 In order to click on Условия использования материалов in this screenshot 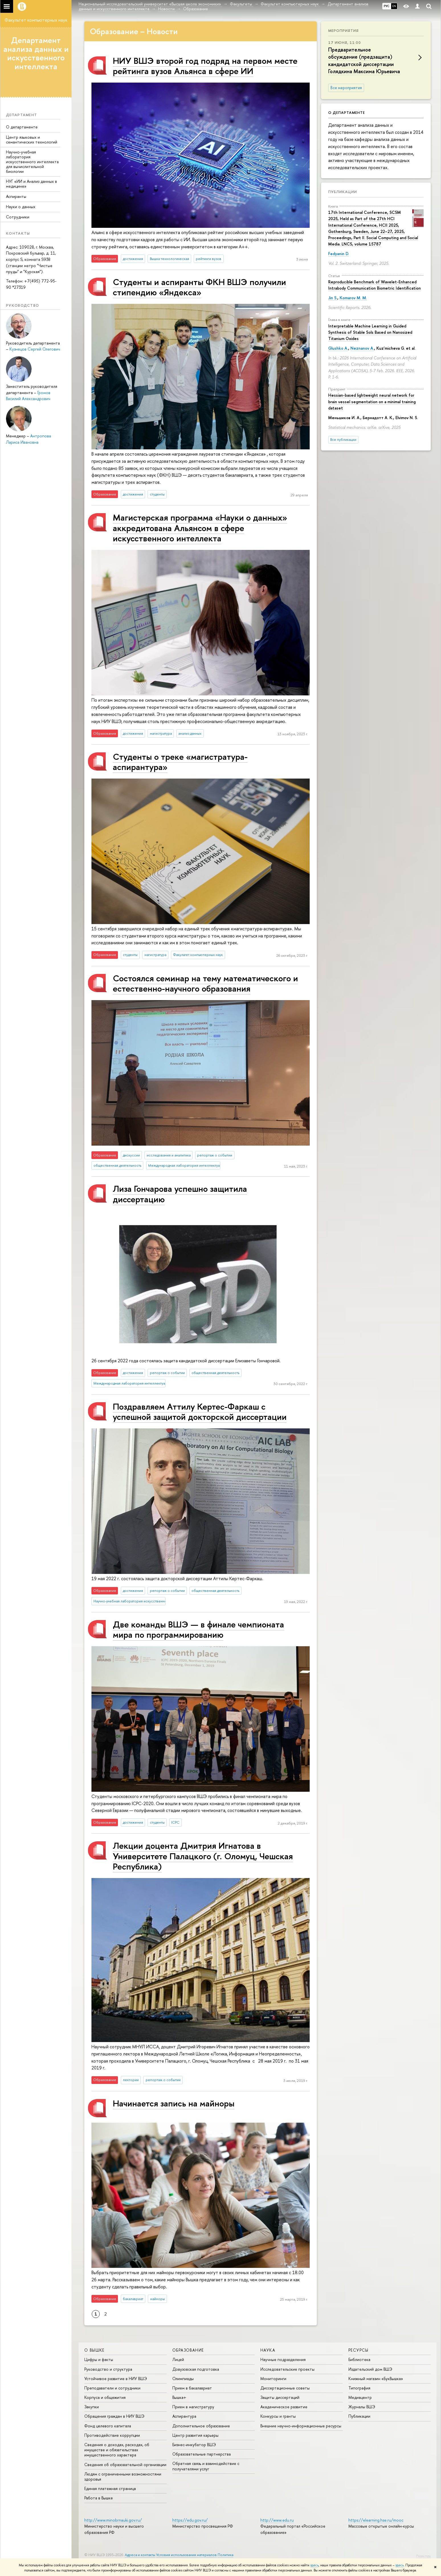, I will do `click(186, 2554)`.